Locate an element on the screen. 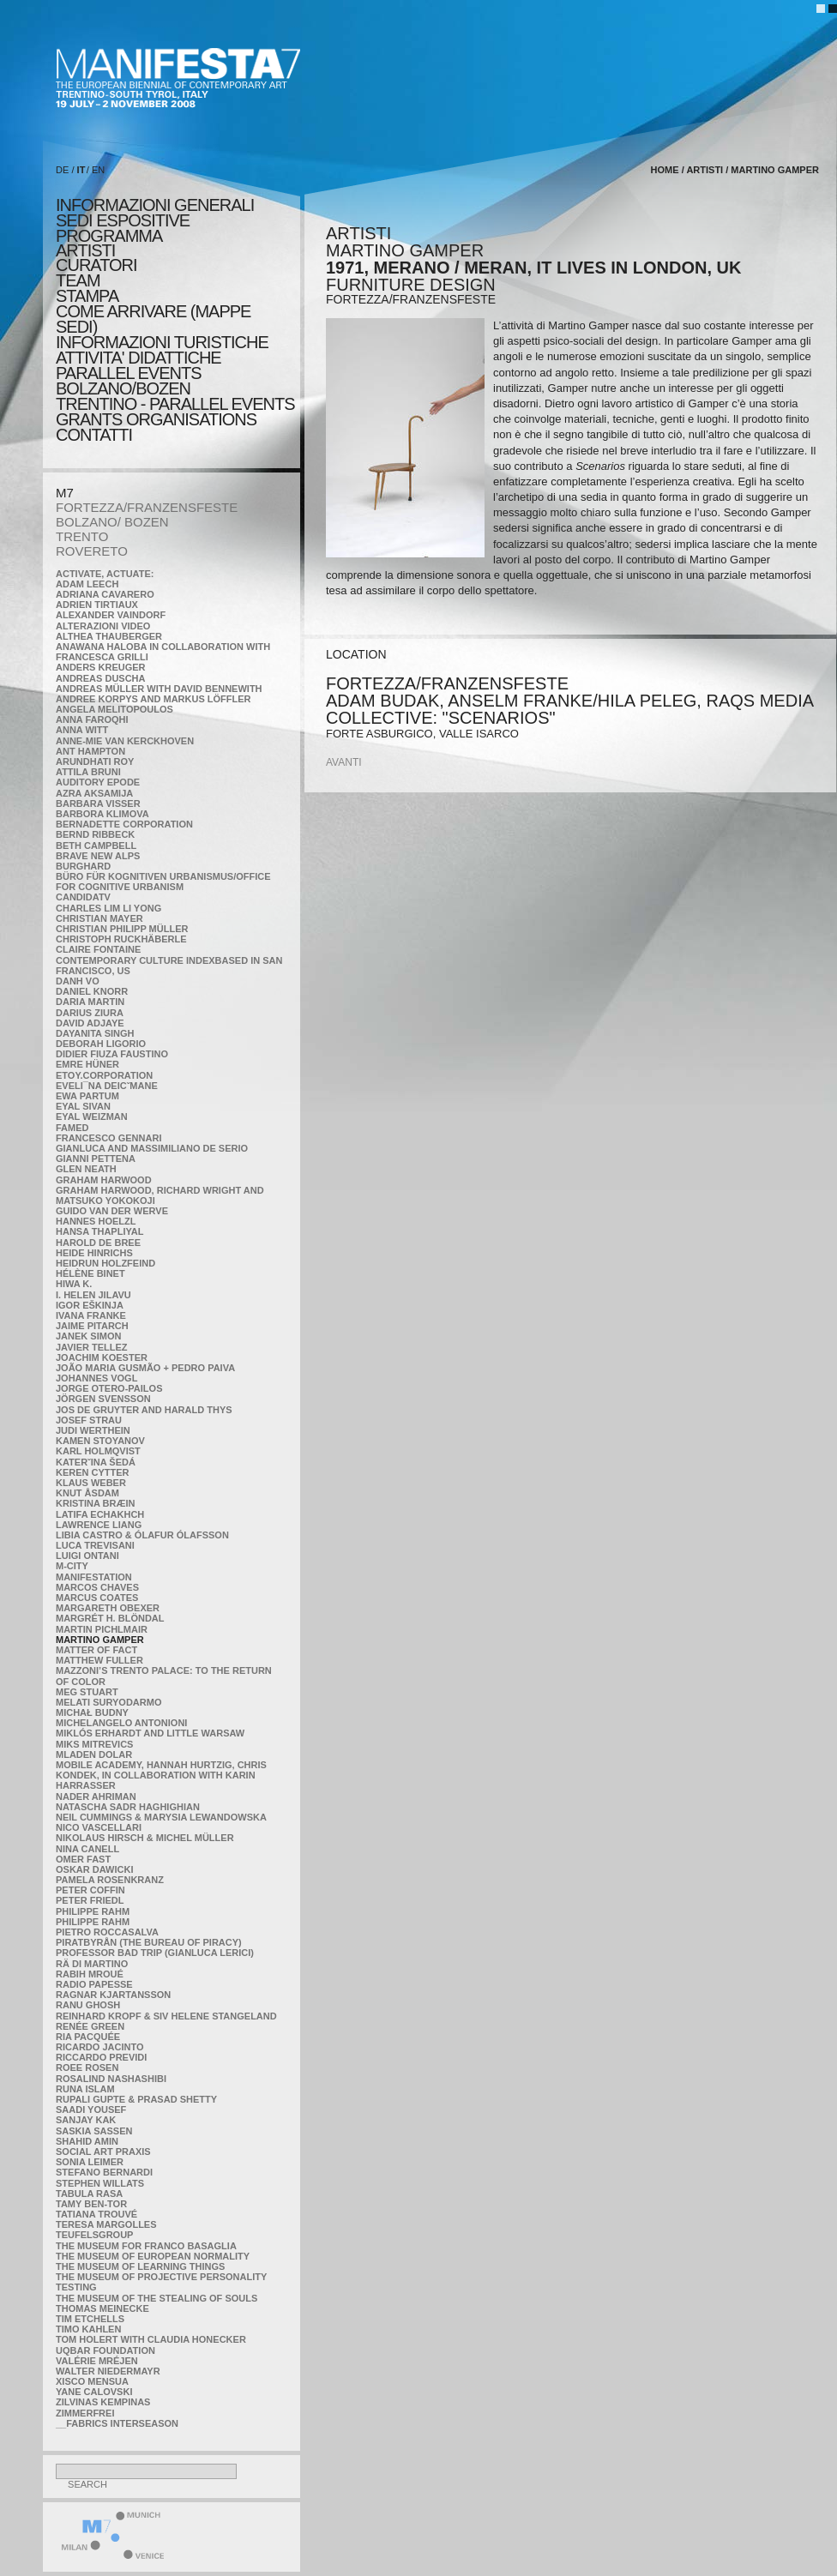 The width and height of the screenshot is (837, 2576). __fabrics interseason is located at coordinates (117, 2423).